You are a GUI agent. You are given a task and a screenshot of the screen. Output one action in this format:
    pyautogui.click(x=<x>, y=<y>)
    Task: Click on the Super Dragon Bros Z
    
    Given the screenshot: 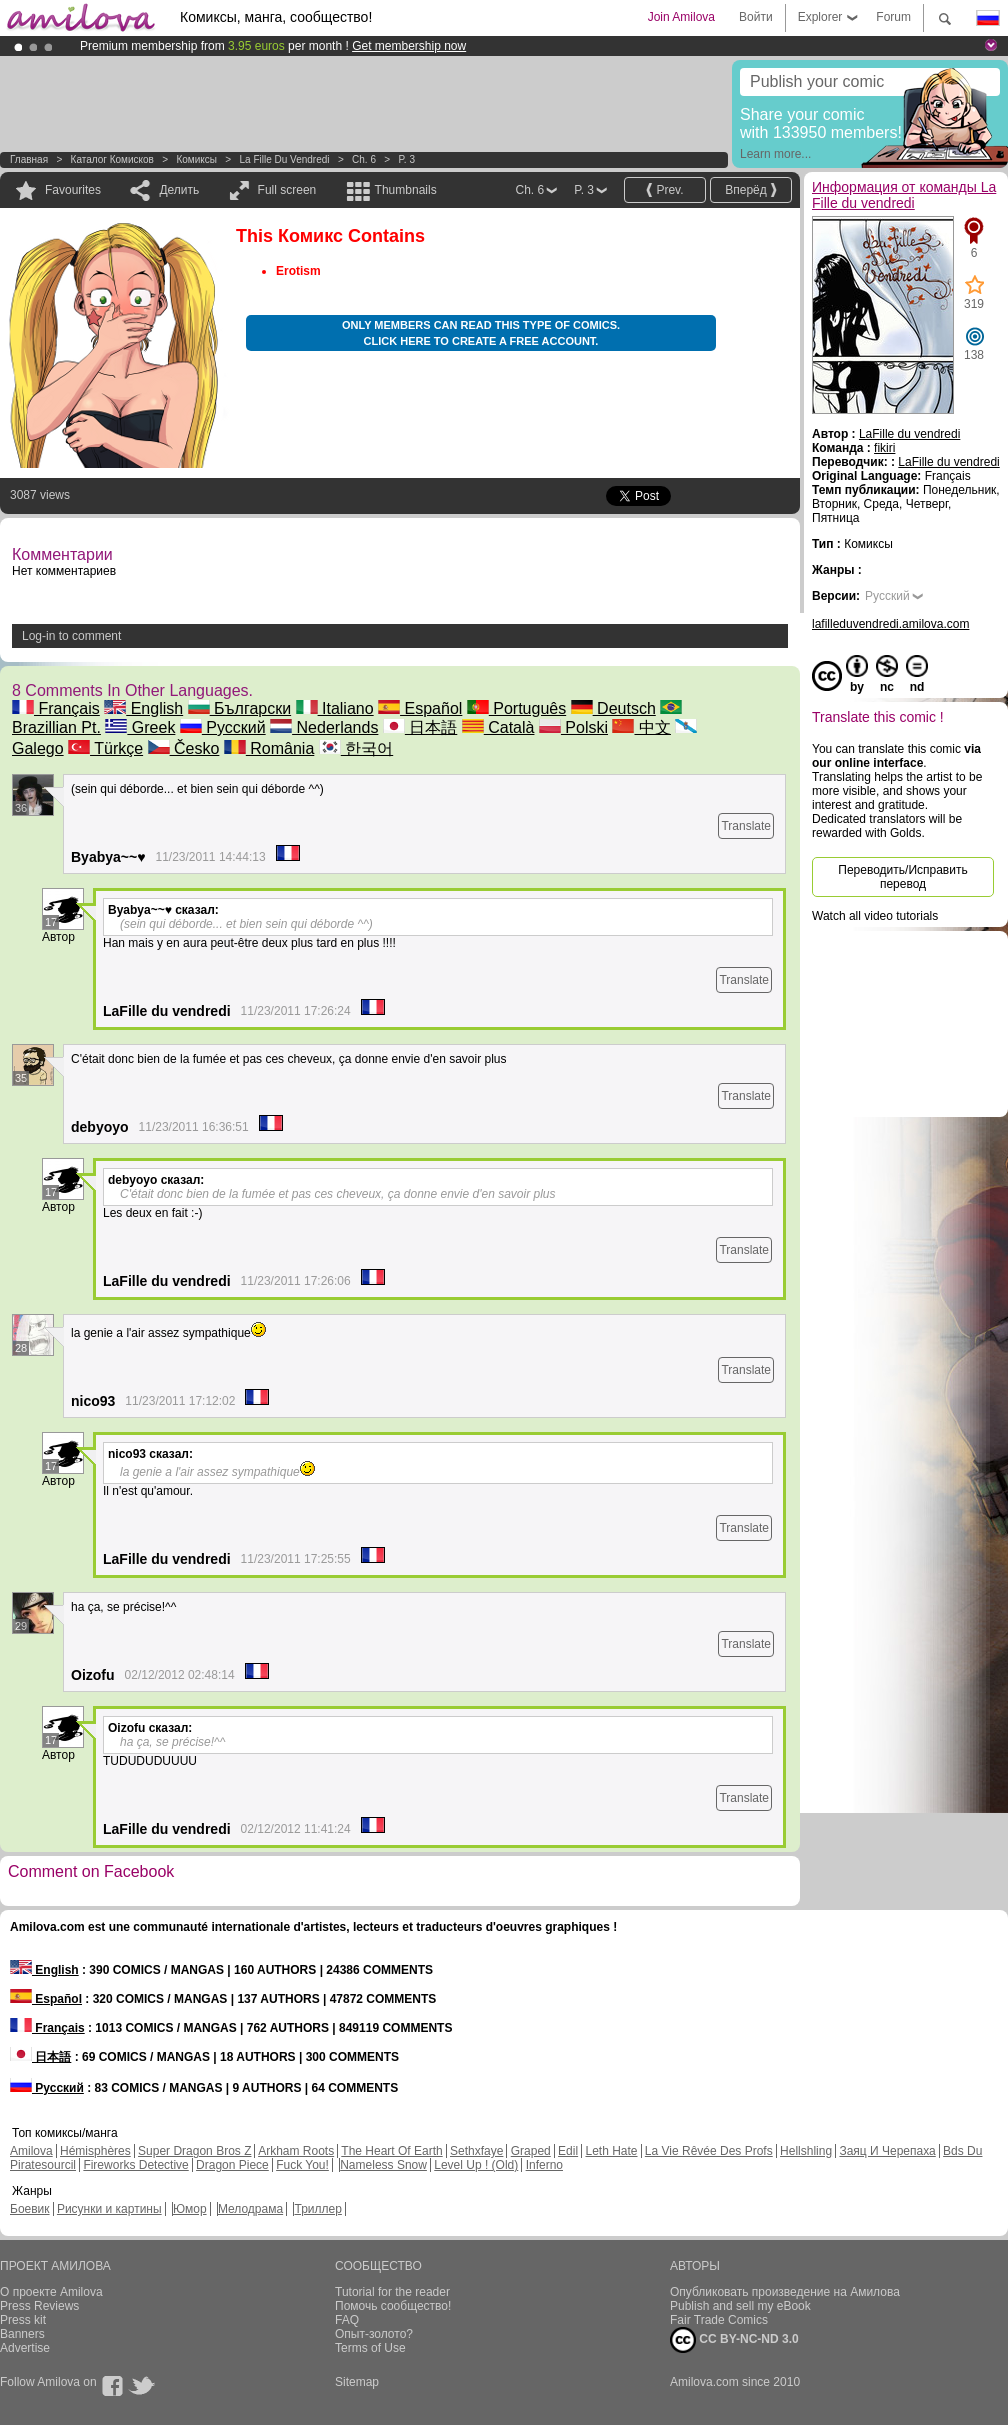 What is the action you would take?
    pyautogui.click(x=194, y=2151)
    